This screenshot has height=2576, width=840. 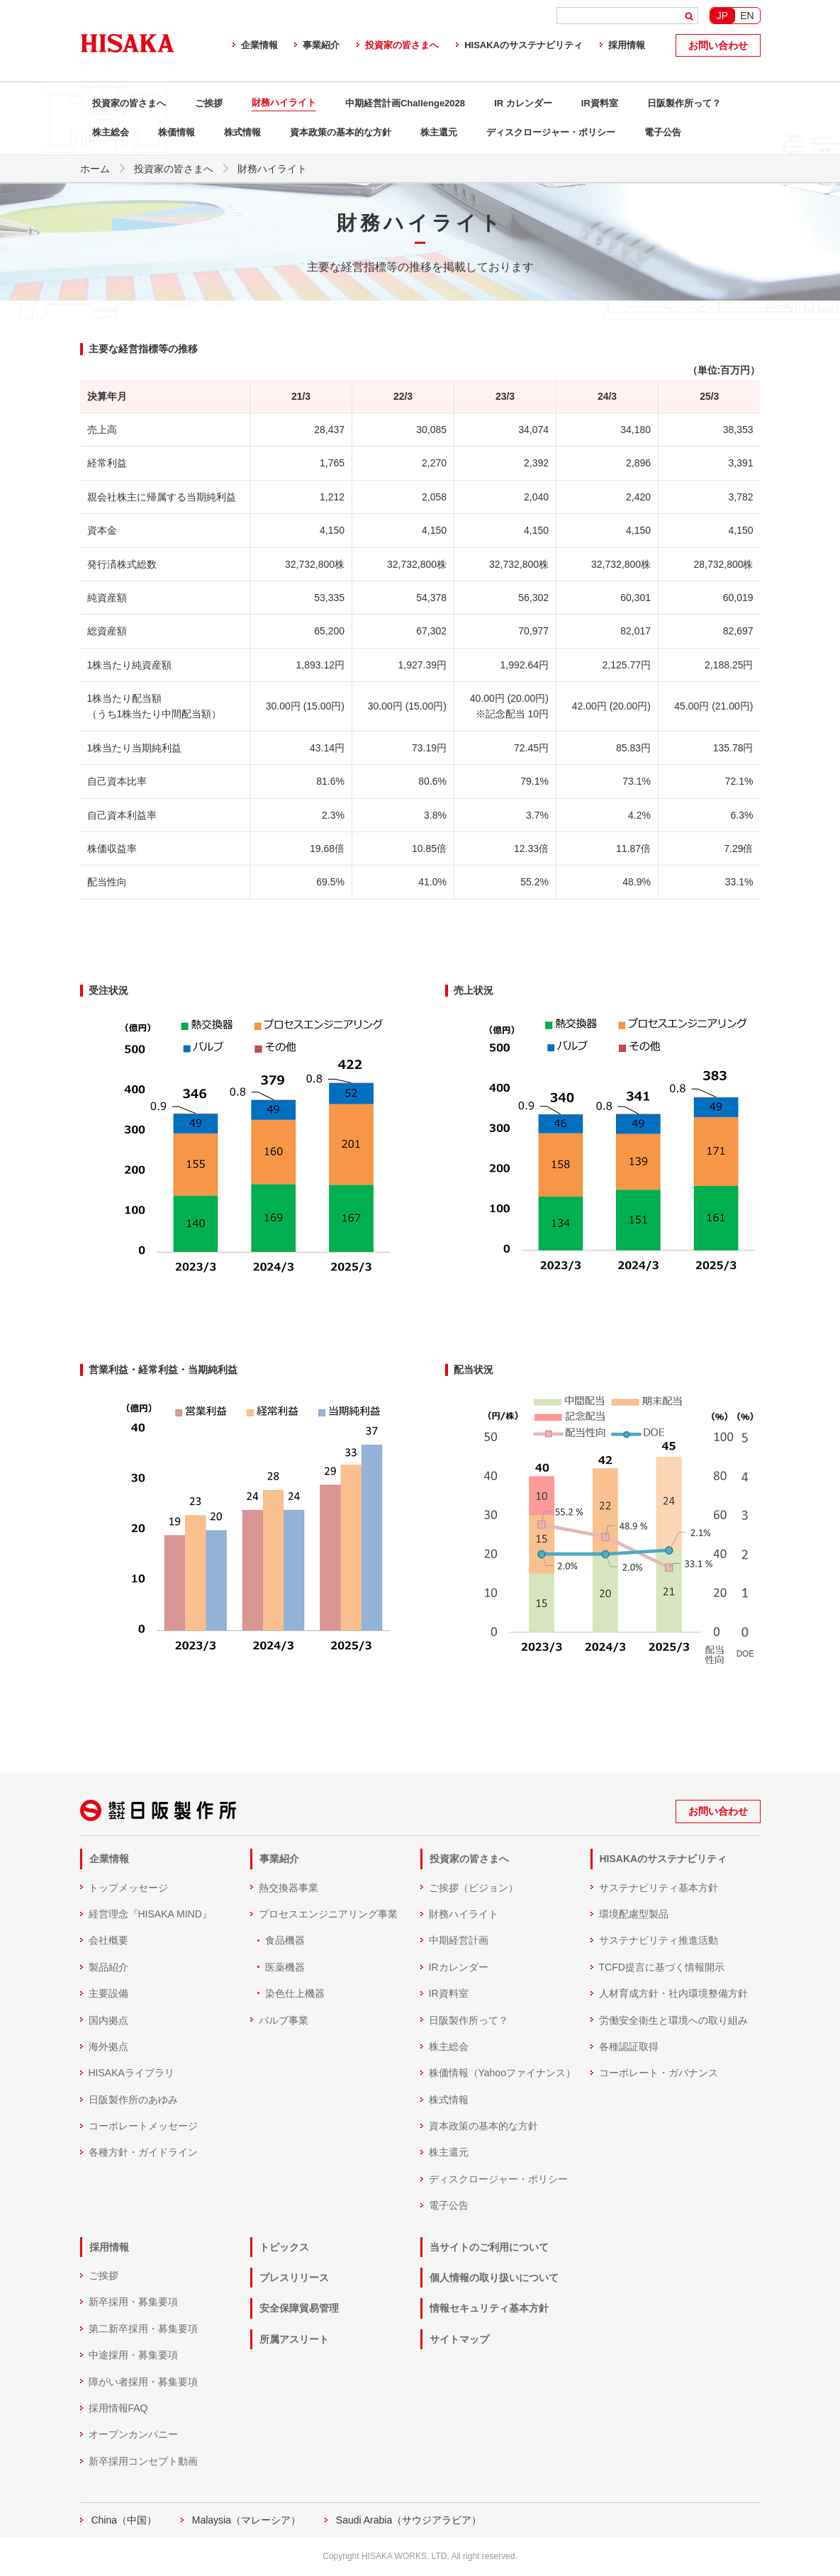 What do you see at coordinates (294, 2277) in the screenshot?
I see `プレスリリース` at bounding box center [294, 2277].